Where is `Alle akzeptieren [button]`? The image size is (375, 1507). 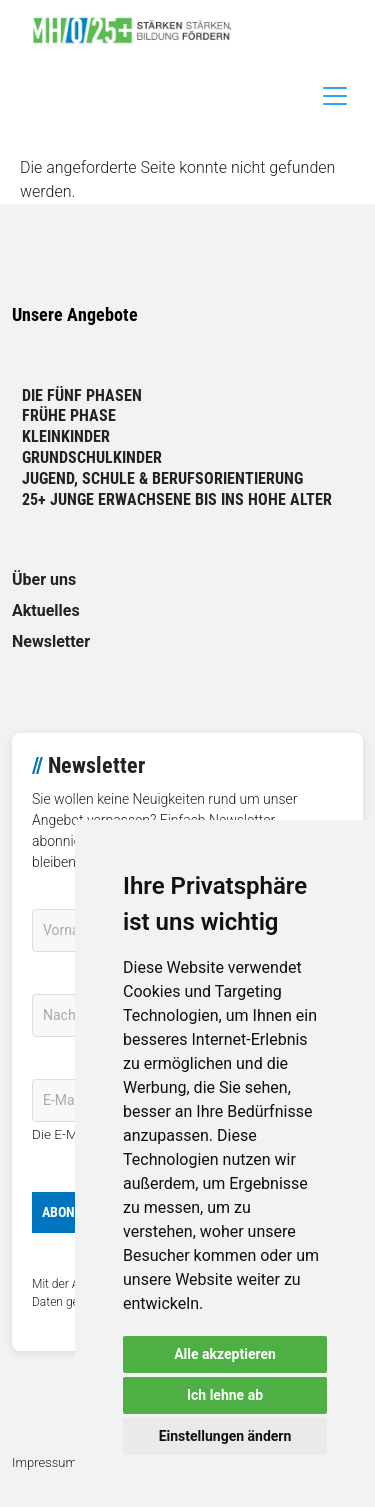
Alle akzeptieren [button] is located at coordinates (225, 1354).